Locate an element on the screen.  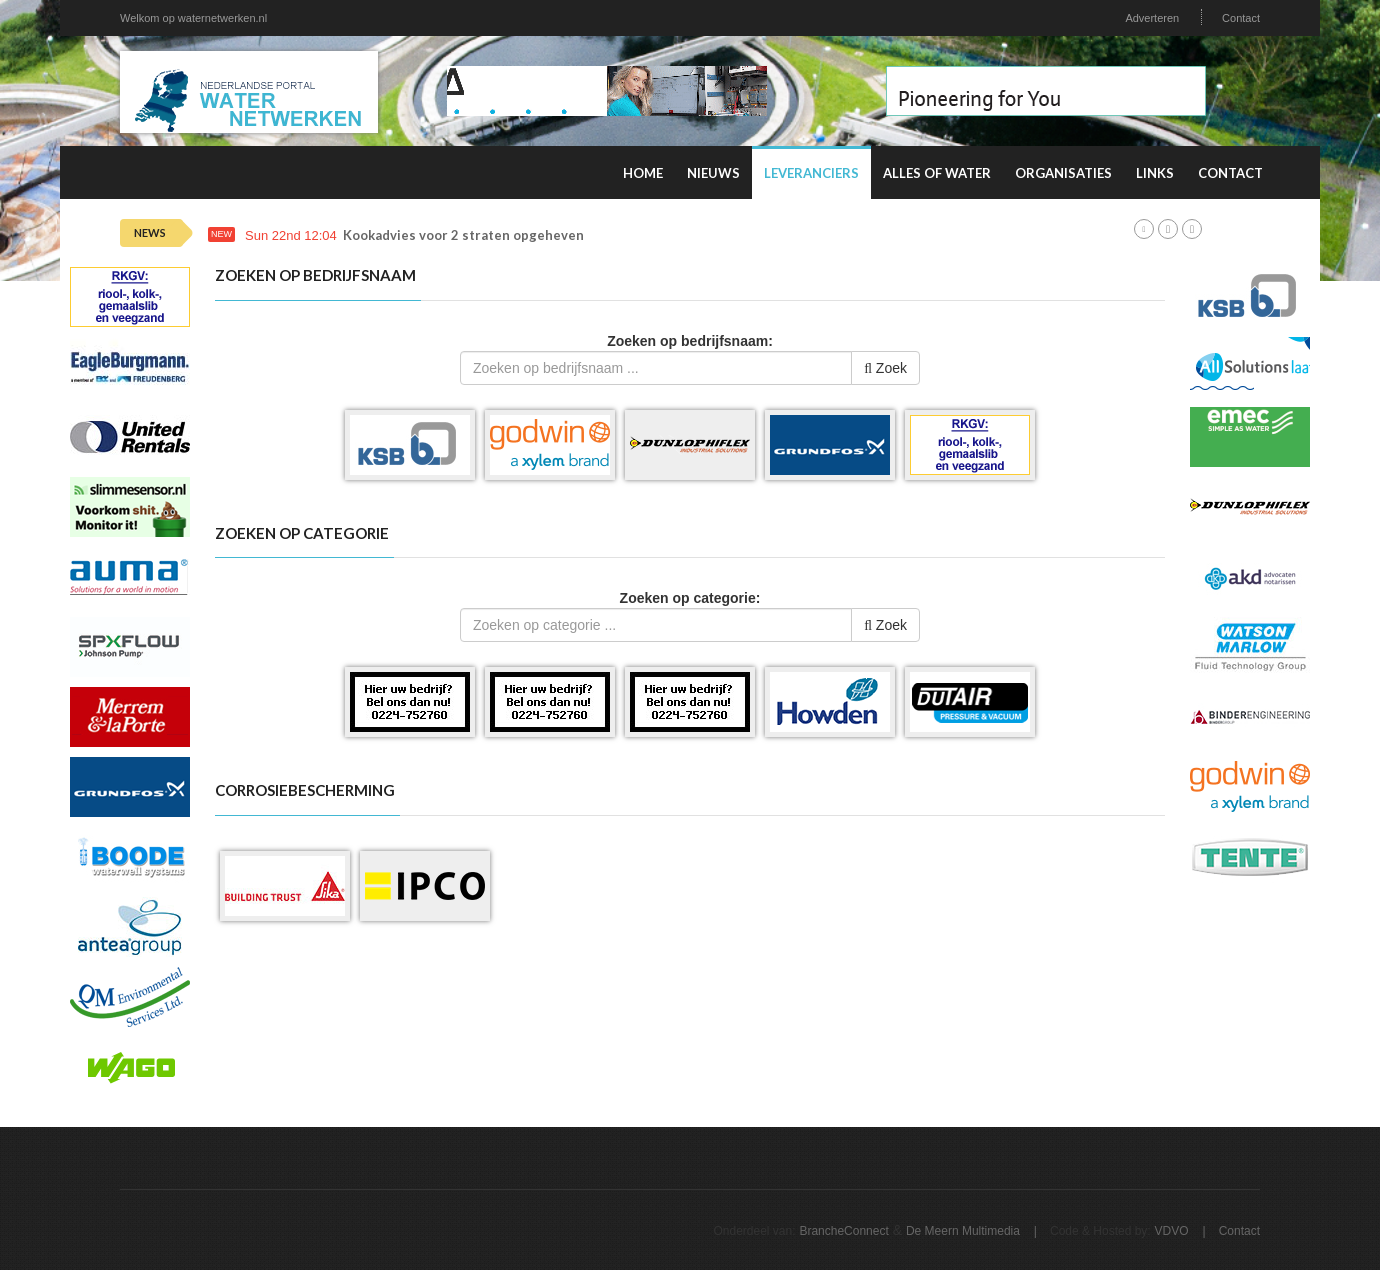
Organisaties is located at coordinates (1063, 173).